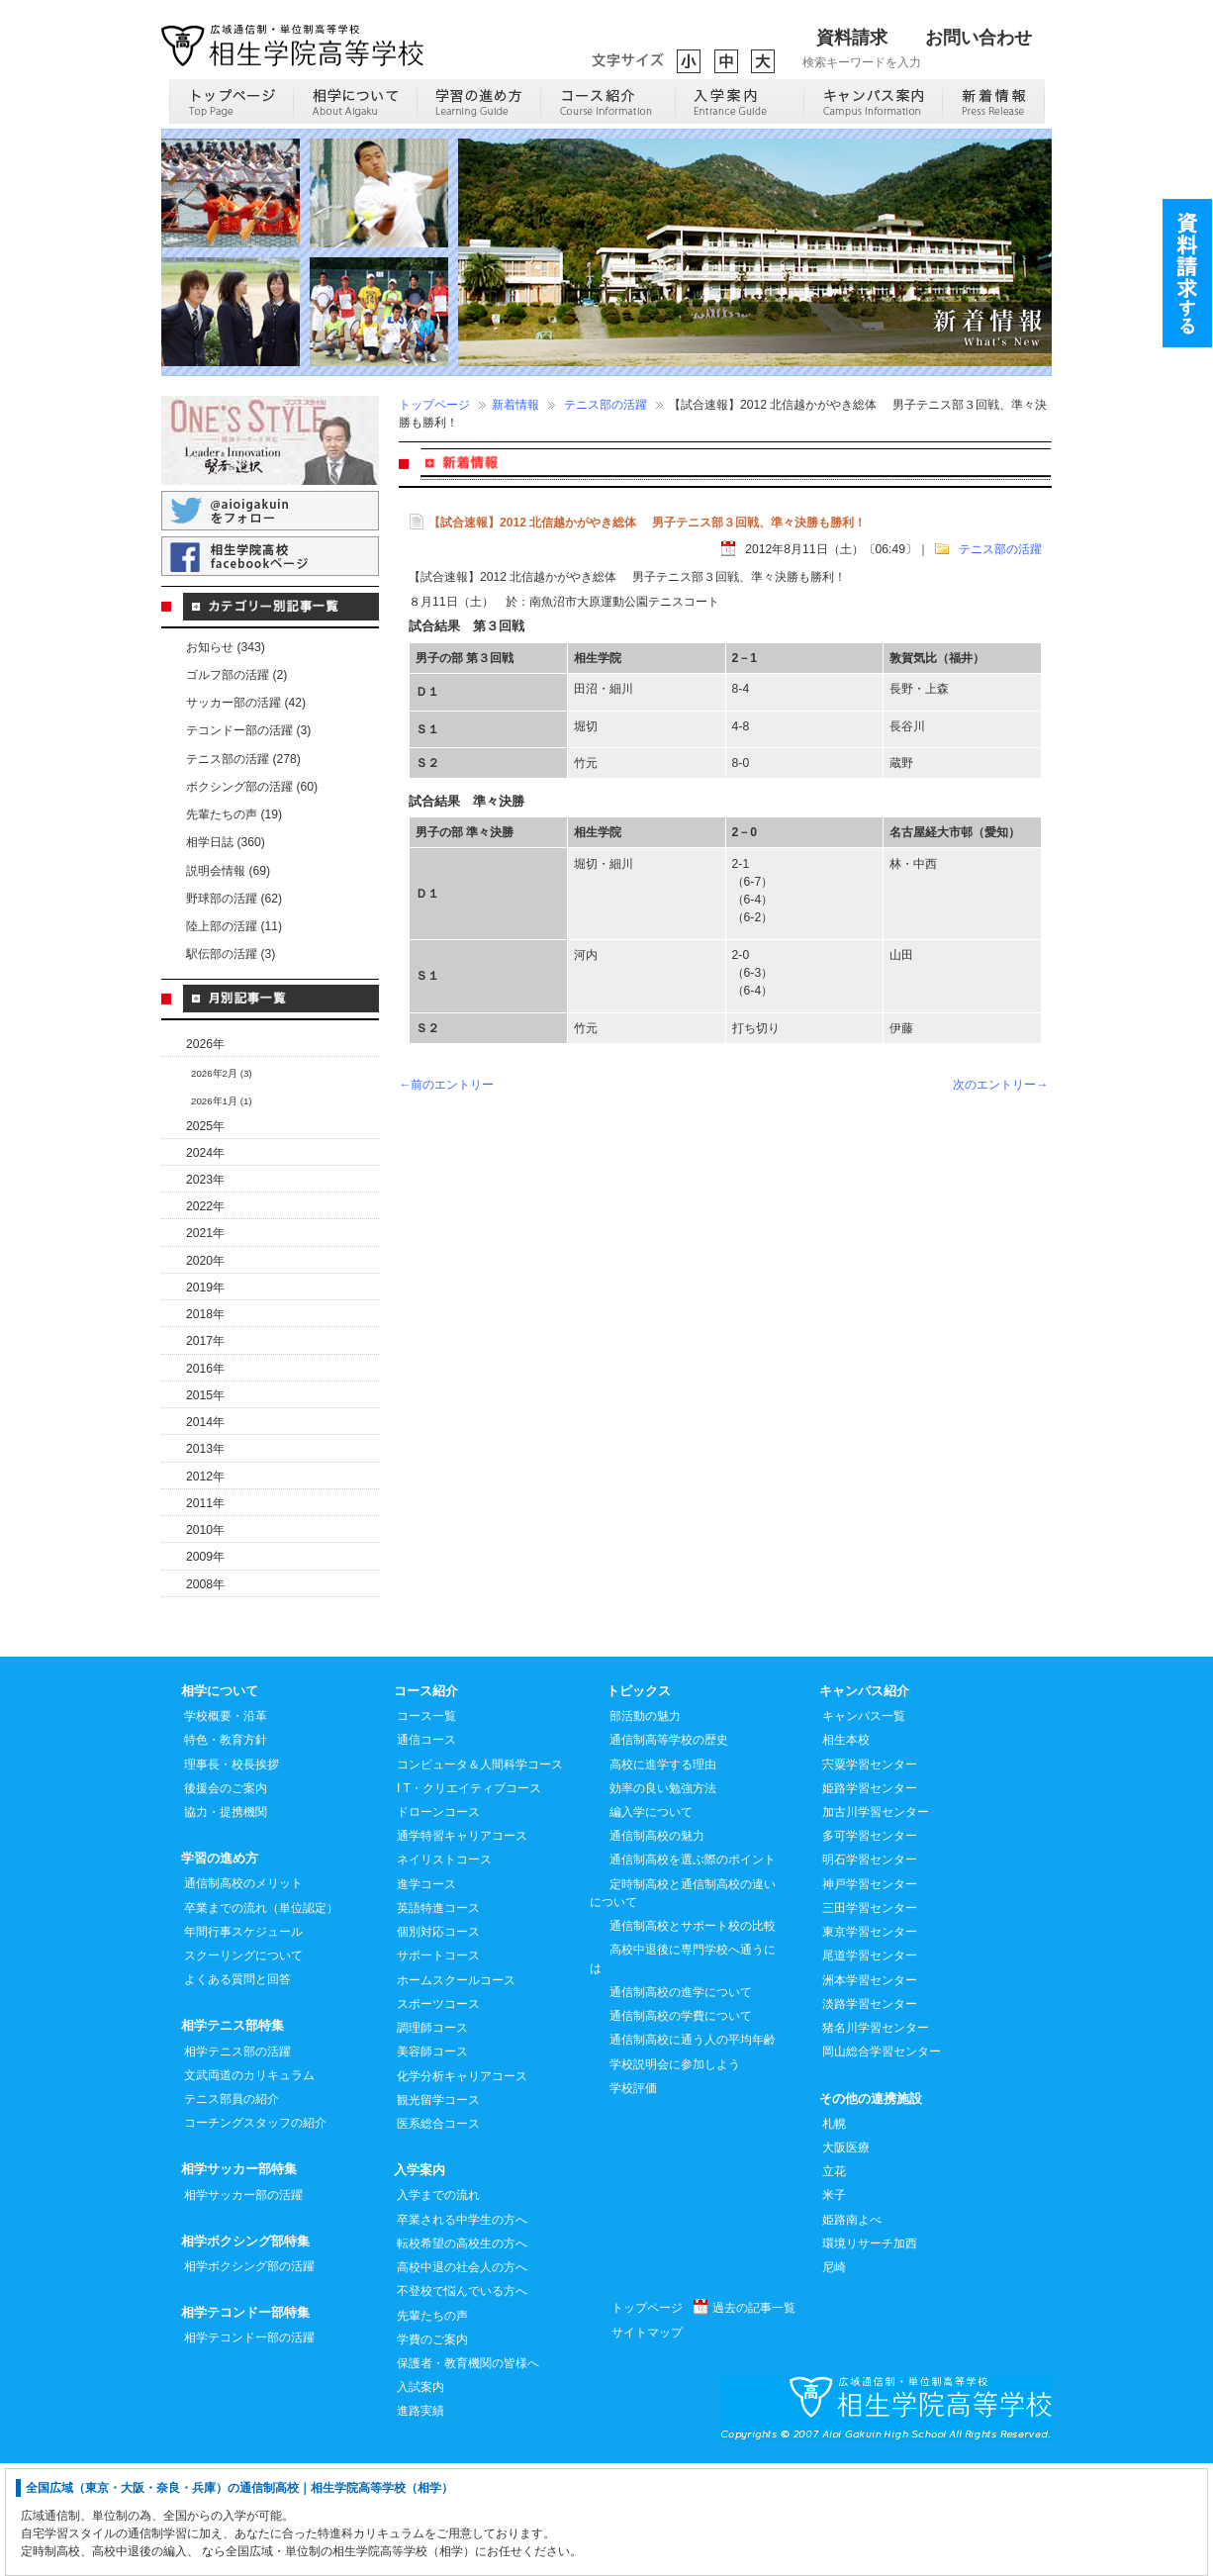 The image size is (1213, 2576). Describe the element at coordinates (444, 1971) in the screenshot. I see `ネイリストコース` at that location.